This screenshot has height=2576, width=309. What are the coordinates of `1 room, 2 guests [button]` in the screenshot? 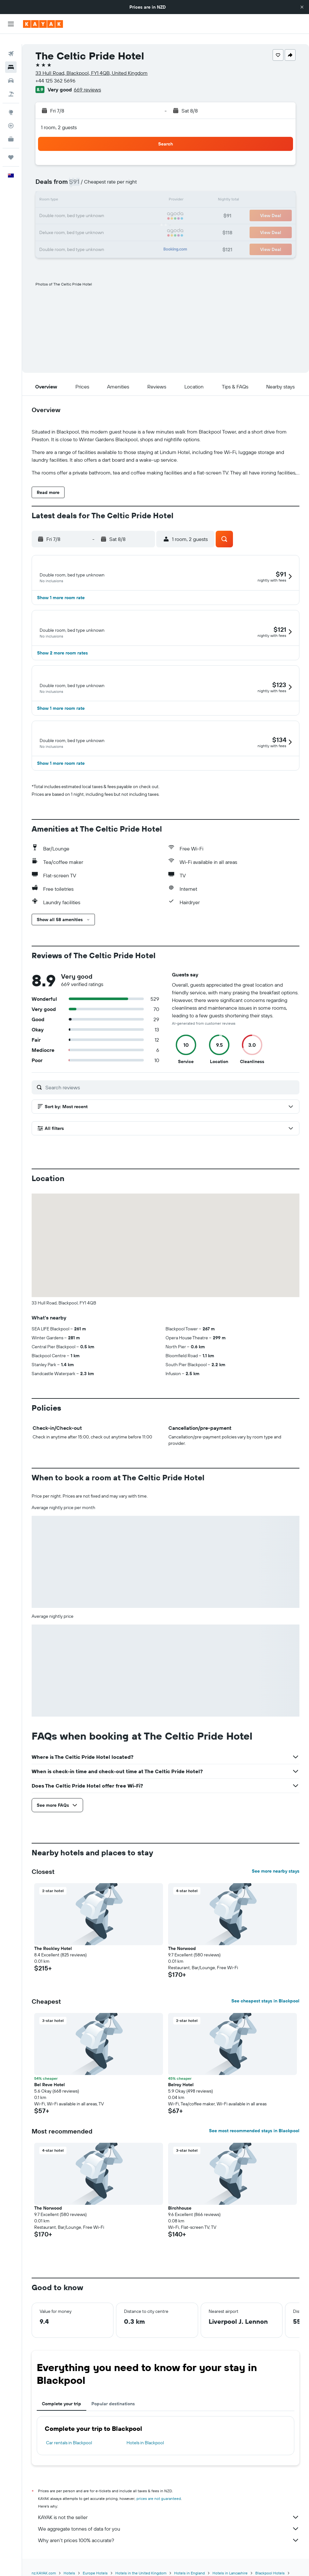 It's located at (59, 117).